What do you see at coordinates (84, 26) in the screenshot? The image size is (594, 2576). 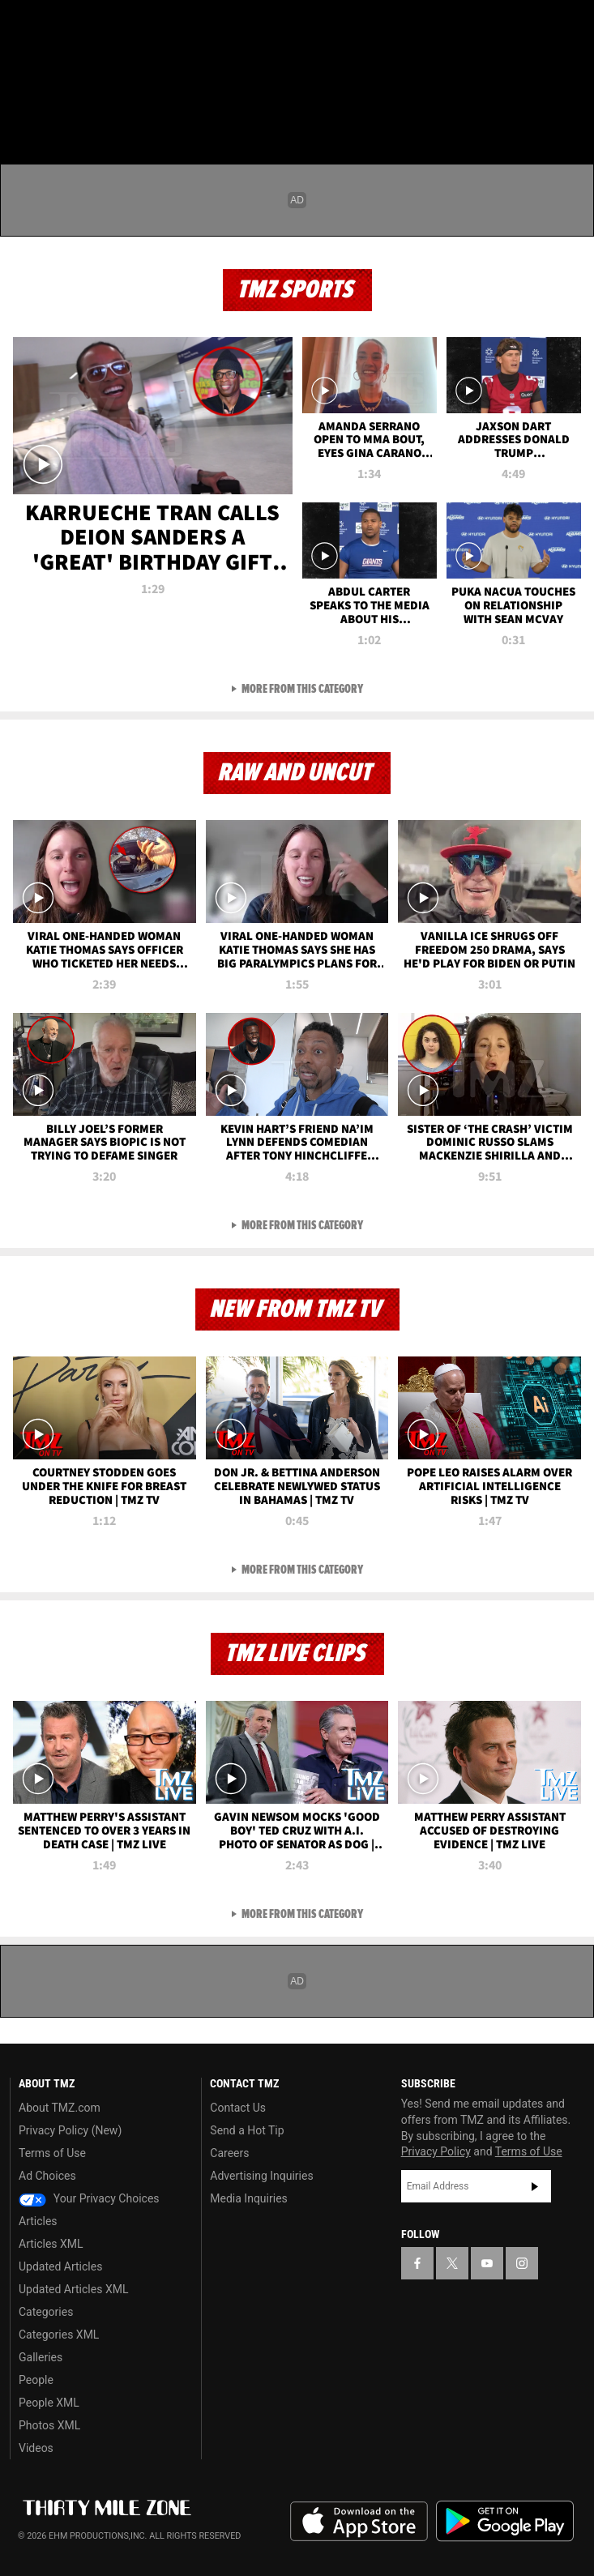 I see `[TMZ on Youtube]` at bounding box center [84, 26].